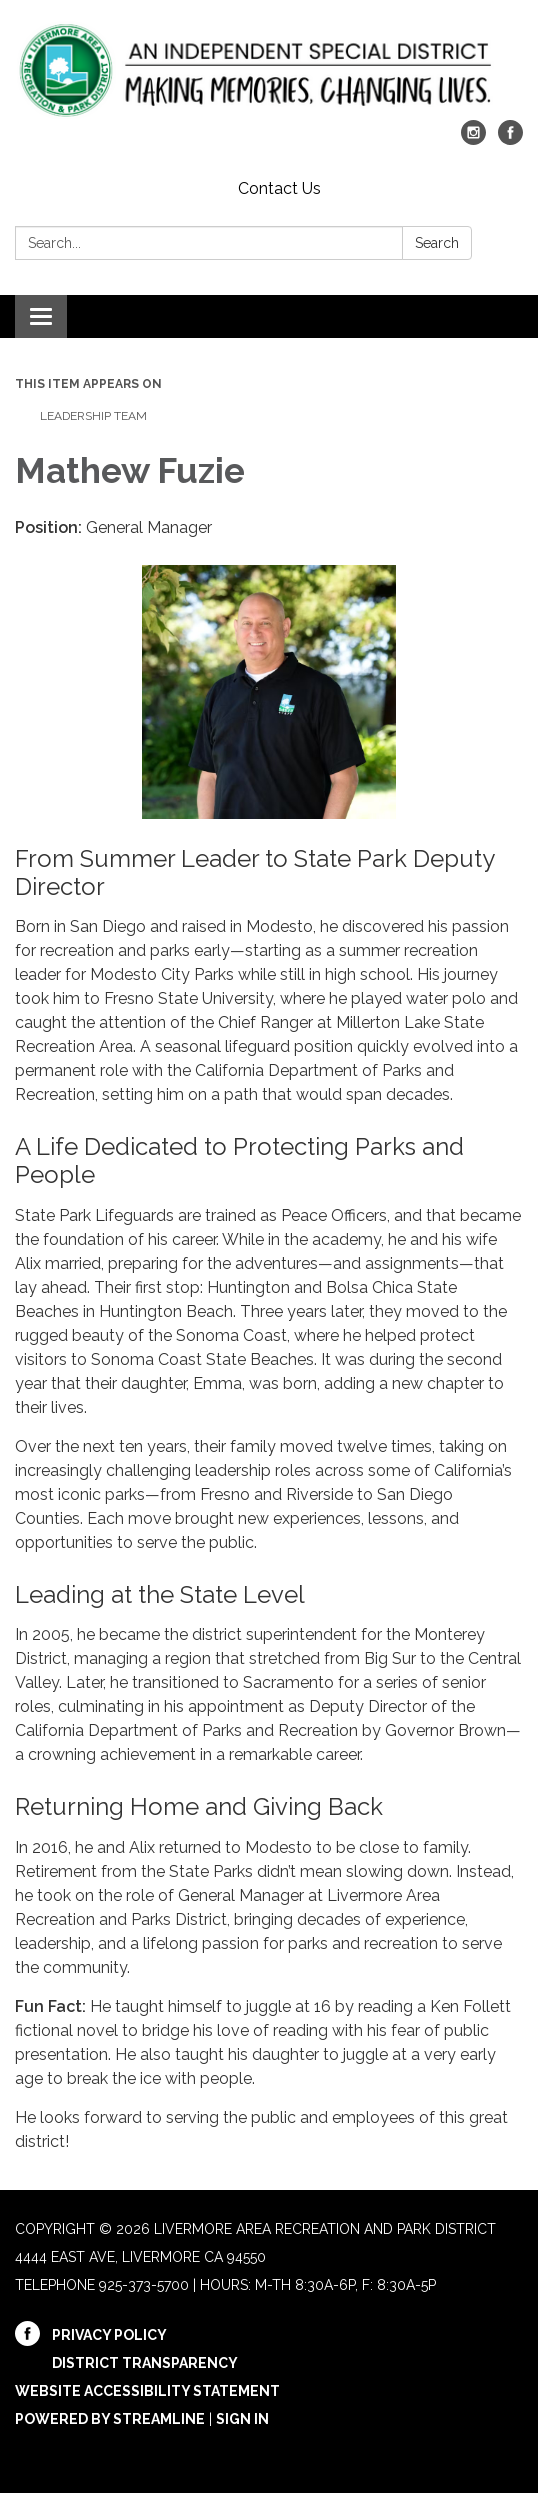 This screenshot has height=2493, width=538. Describe the element at coordinates (279, 188) in the screenshot. I see `Contact Us` at that location.